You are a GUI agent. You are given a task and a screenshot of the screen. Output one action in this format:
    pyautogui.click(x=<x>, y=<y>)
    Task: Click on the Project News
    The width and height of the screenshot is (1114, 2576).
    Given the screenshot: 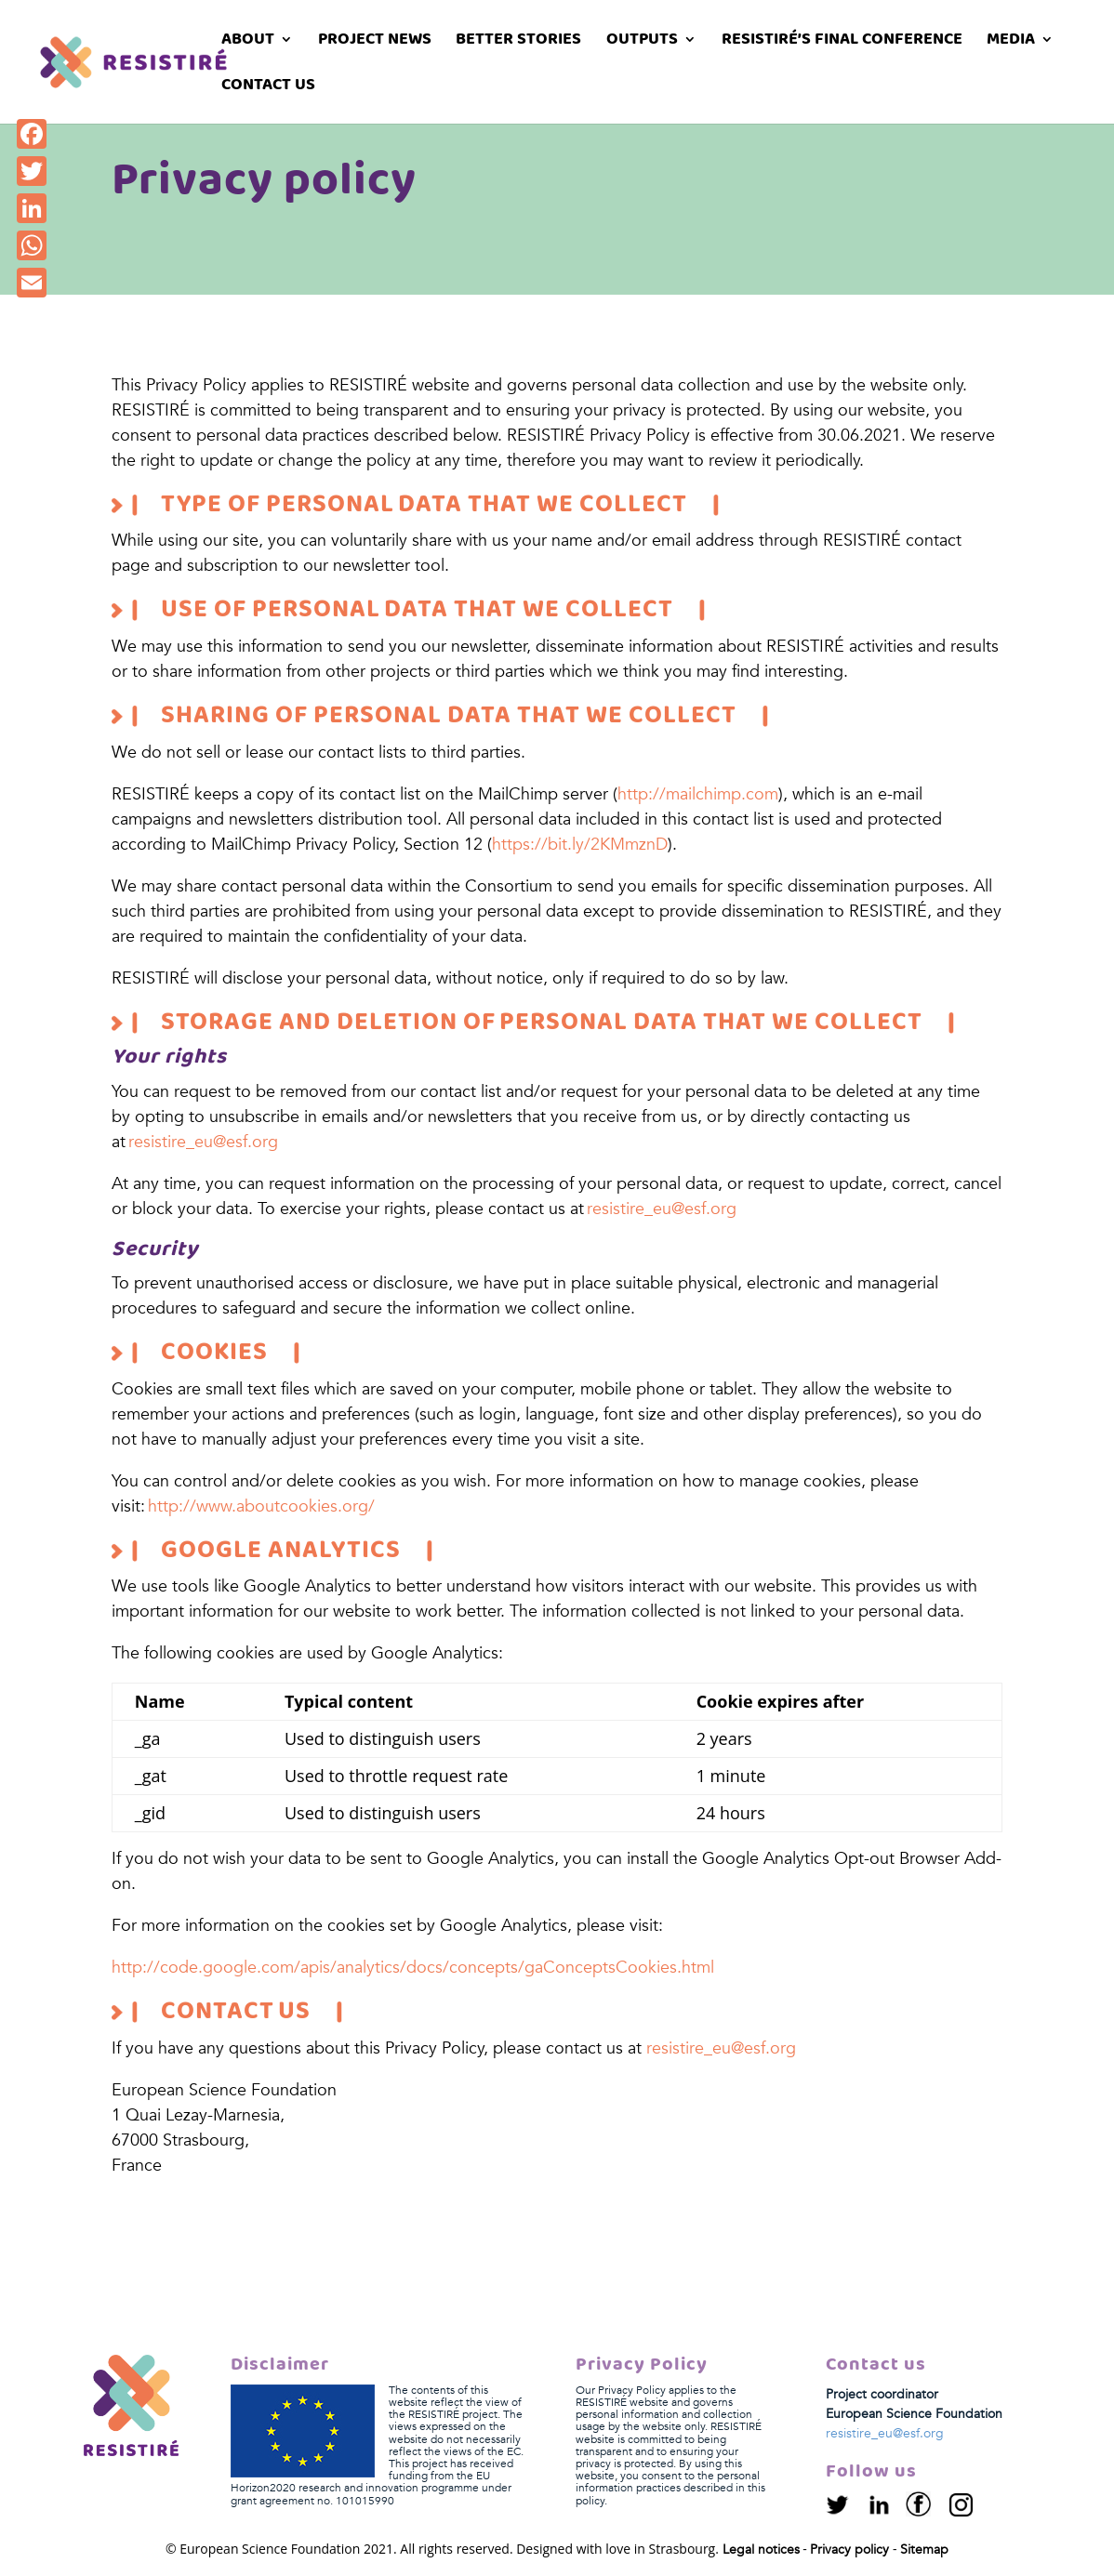 What is the action you would take?
    pyautogui.click(x=374, y=42)
    